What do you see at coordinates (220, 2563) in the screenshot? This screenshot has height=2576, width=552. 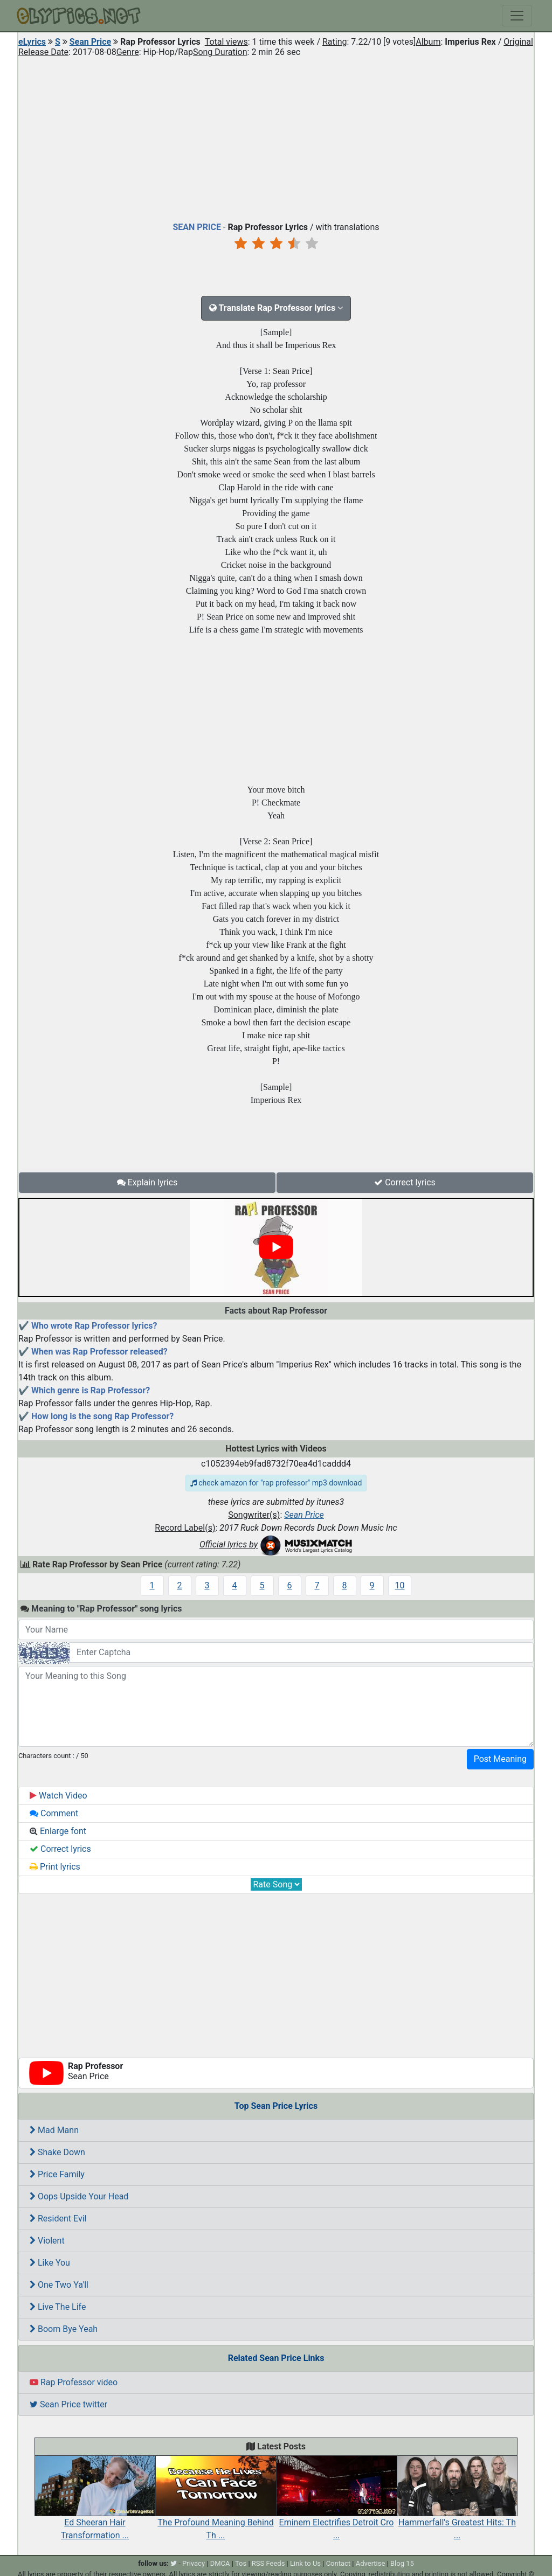 I see `DMCA` at bounding box center [220, 2563].